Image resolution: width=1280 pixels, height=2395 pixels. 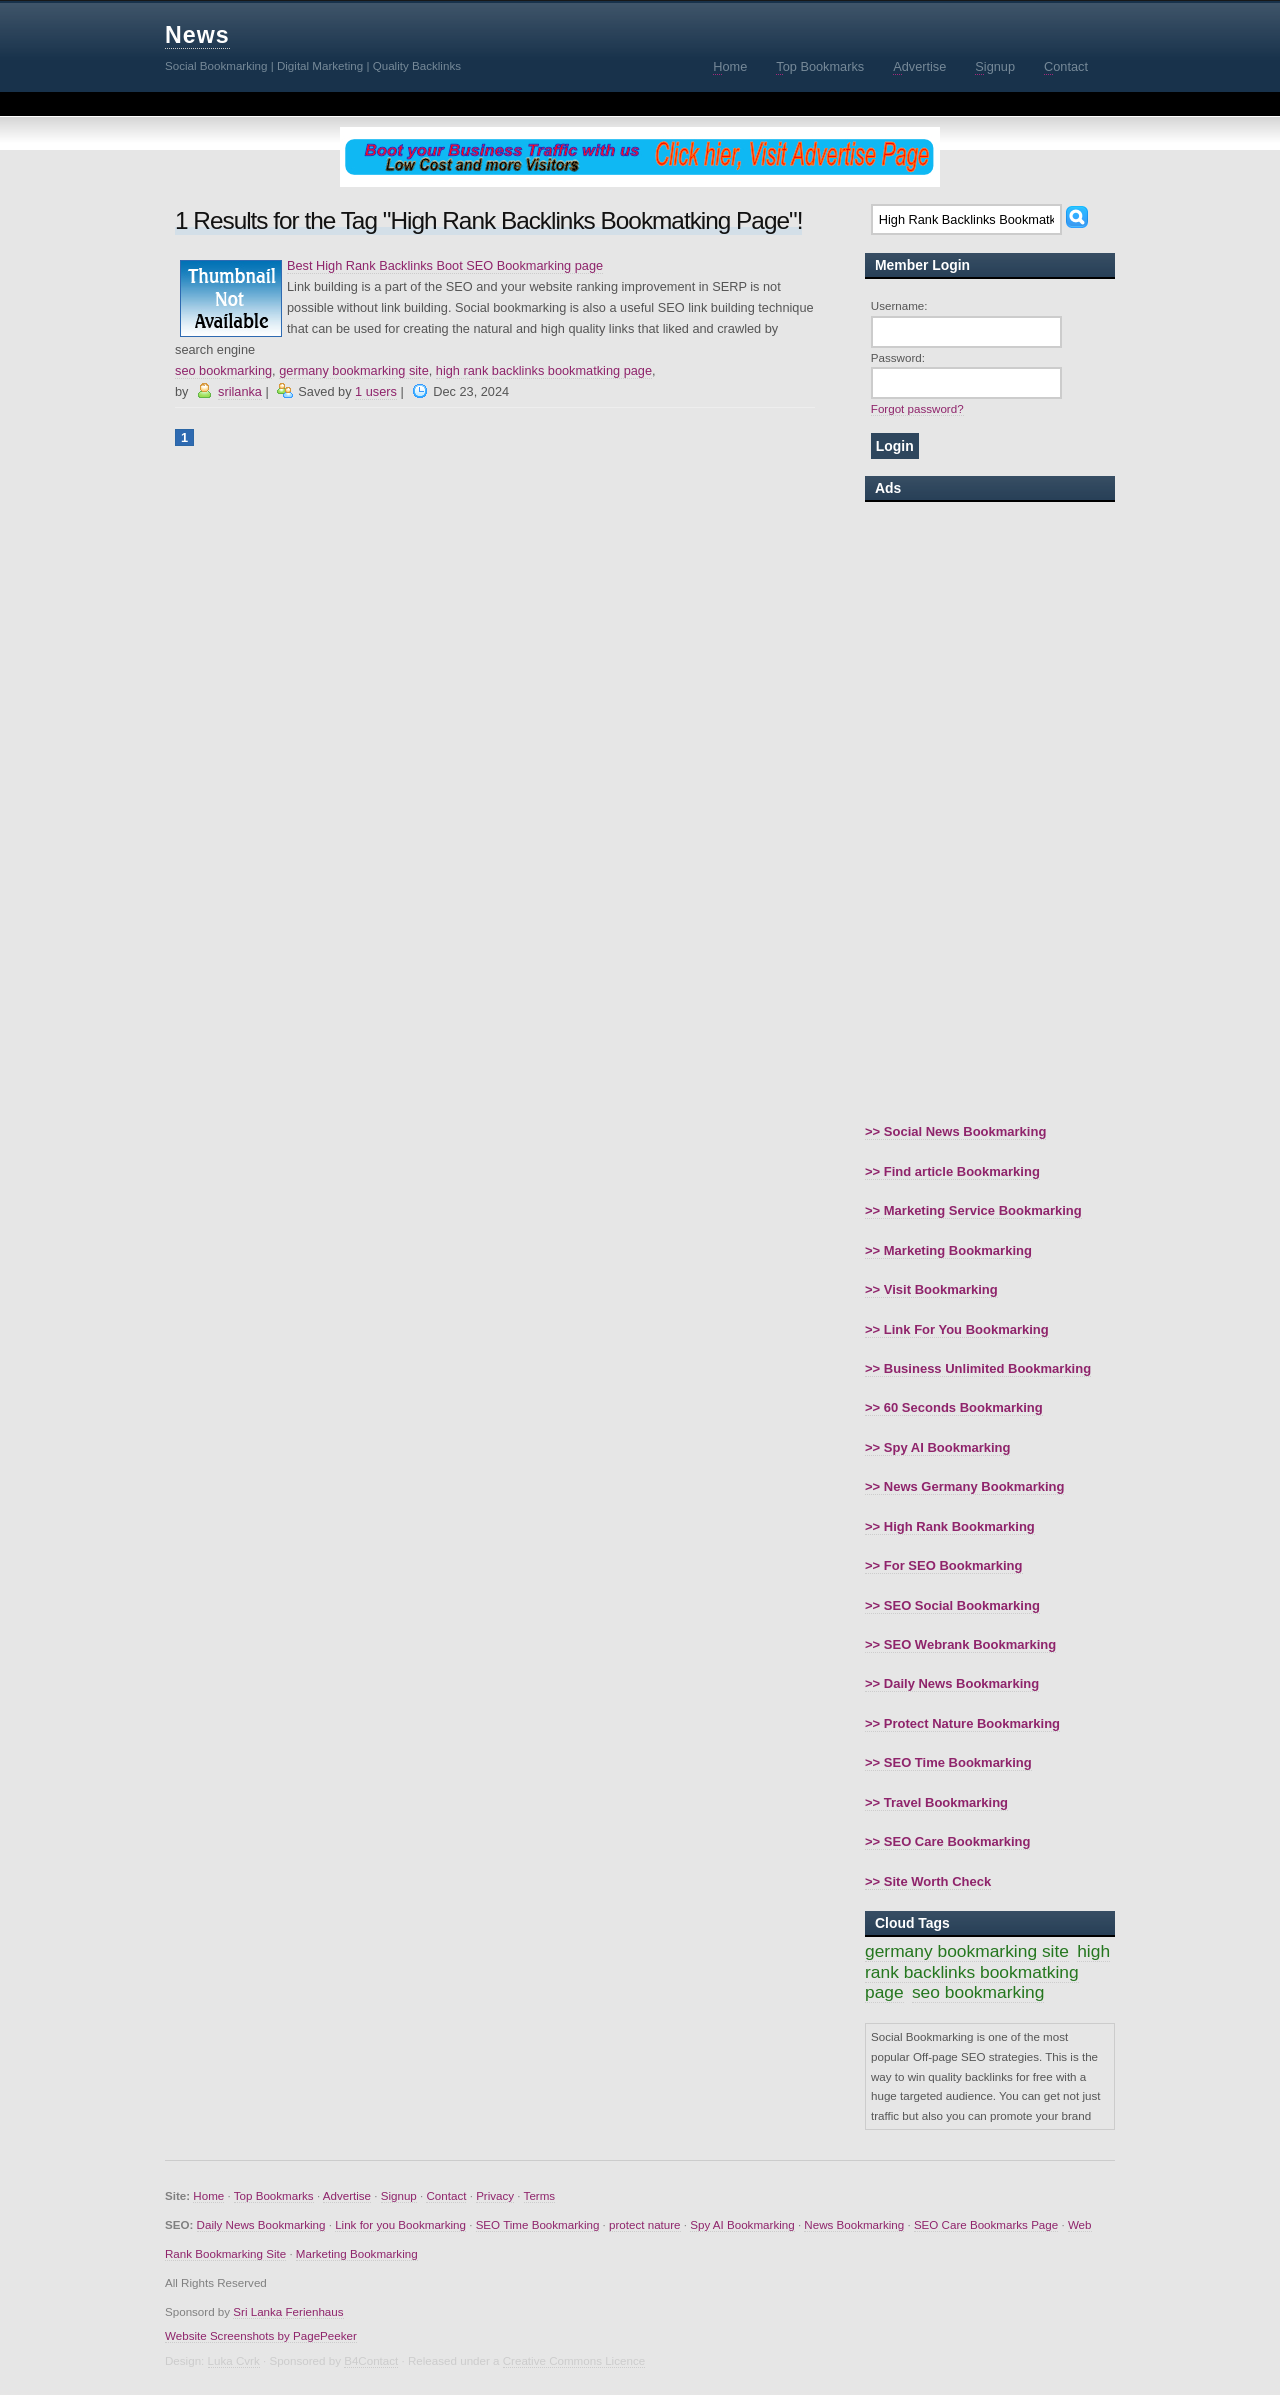 I want to click on Top Bookmarks, so click(x=274, y=2195).